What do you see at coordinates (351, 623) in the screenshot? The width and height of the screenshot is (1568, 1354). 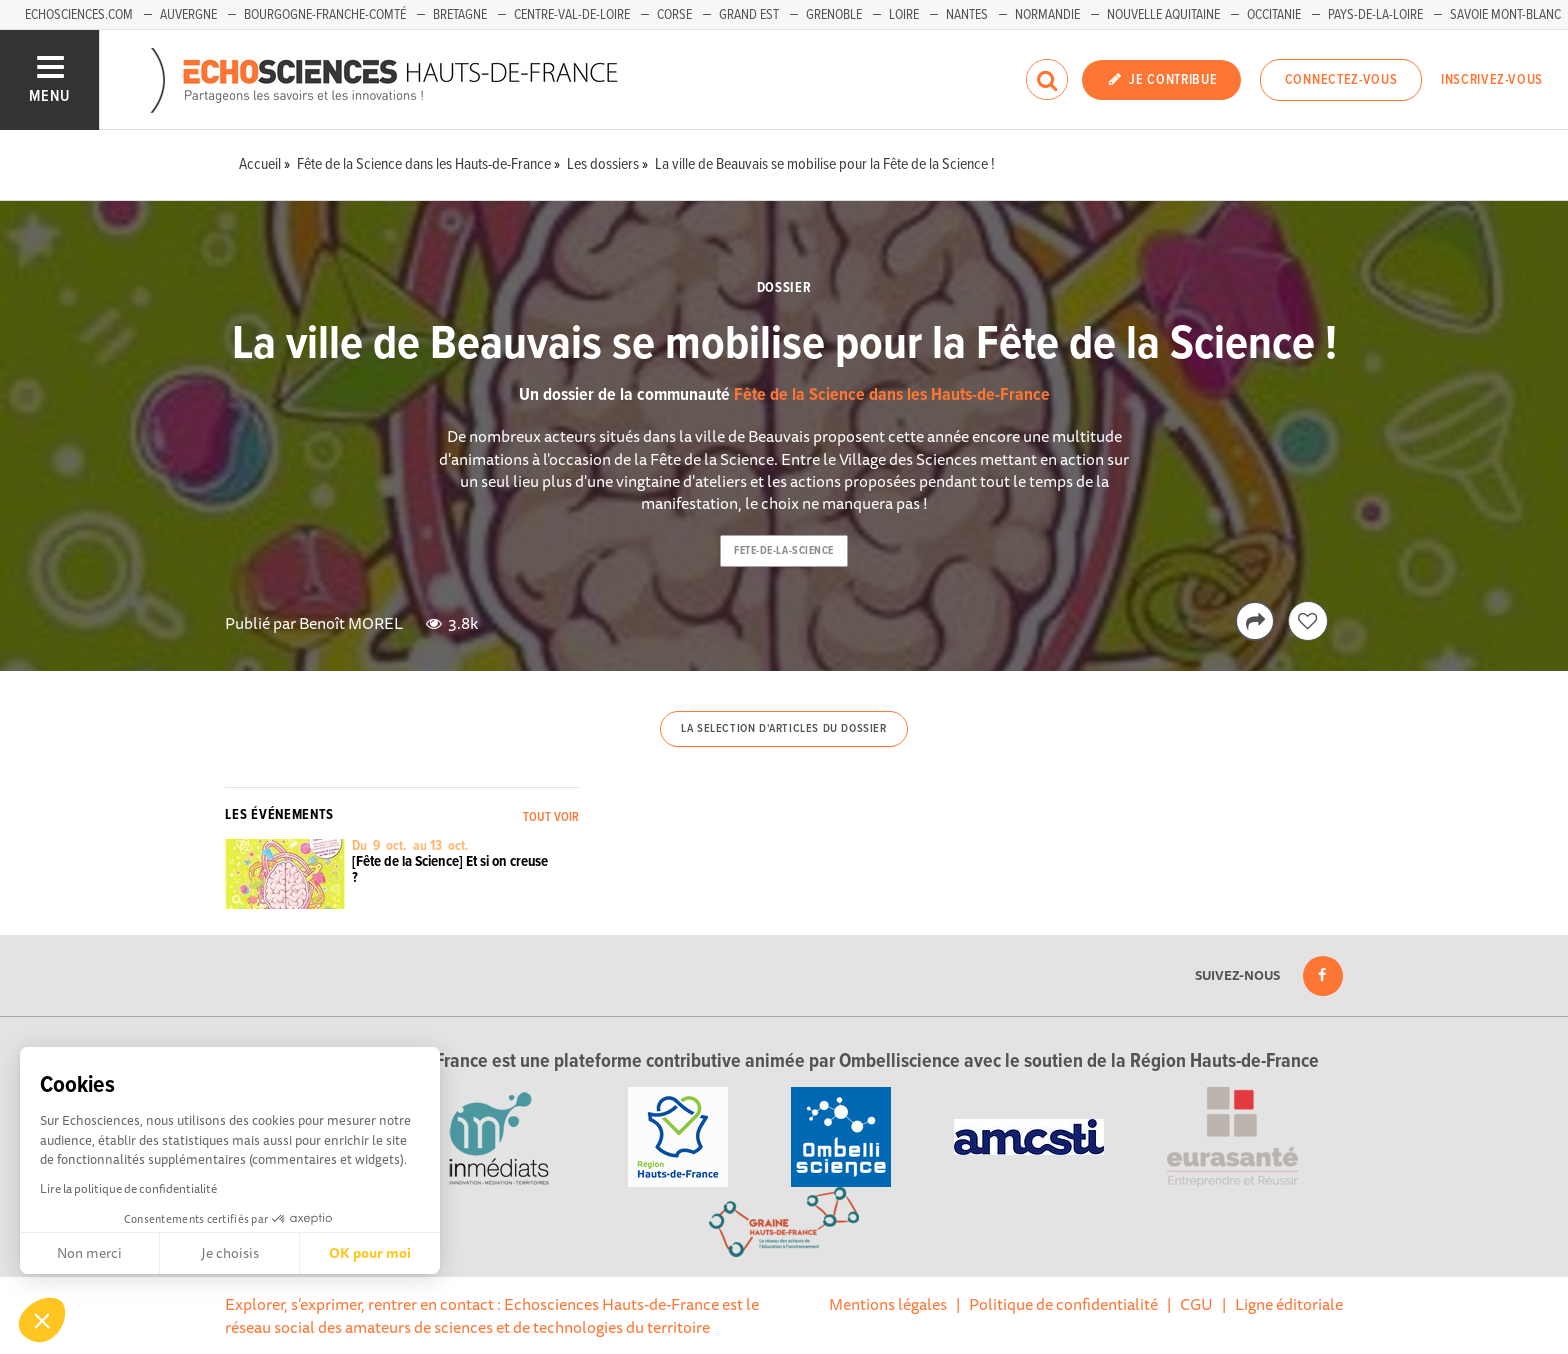 I see `Benoît MOREL` at bounding box center [351, 623].